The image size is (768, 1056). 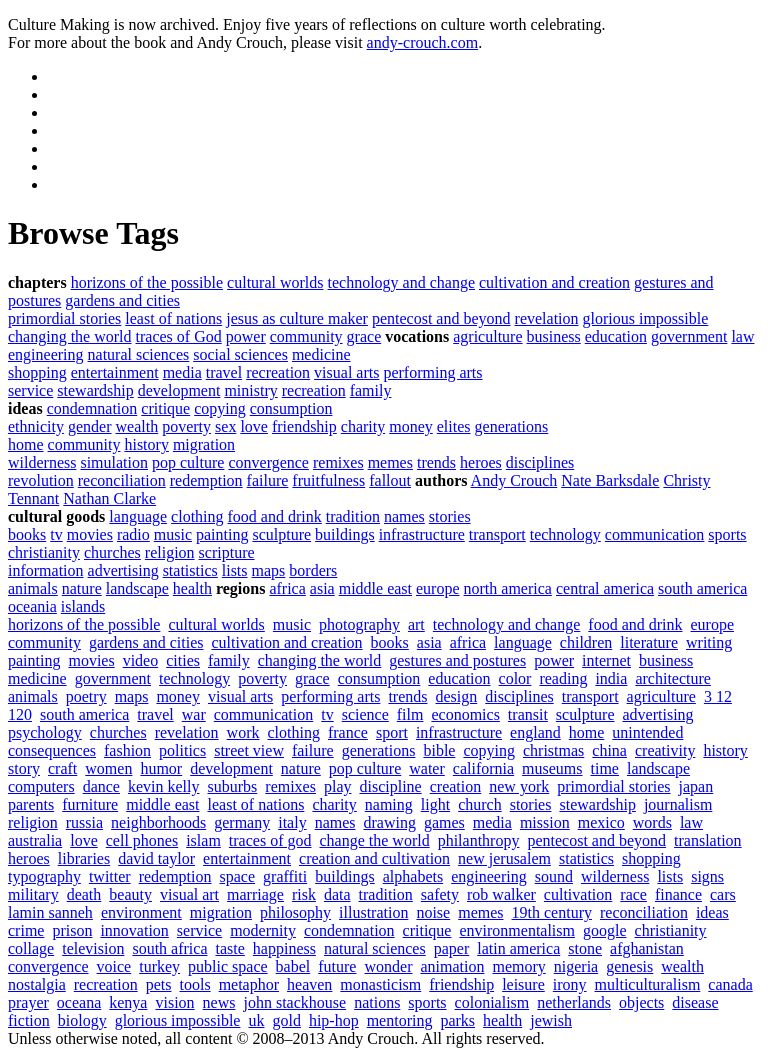 What do you see at coordinates (146, 444) in the screenshot?
I see `history` at bounding box center [146, 444].